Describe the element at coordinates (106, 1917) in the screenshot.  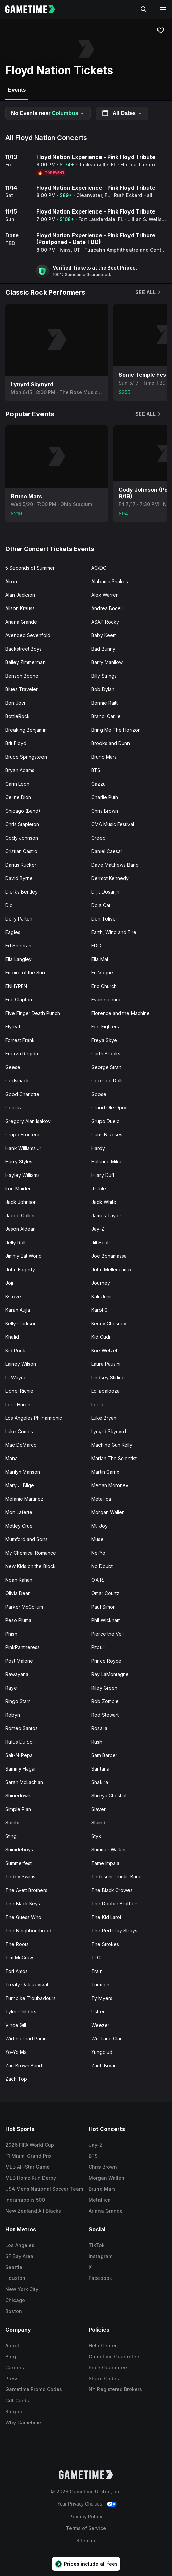
I see `The Kid Laroi` at that location.